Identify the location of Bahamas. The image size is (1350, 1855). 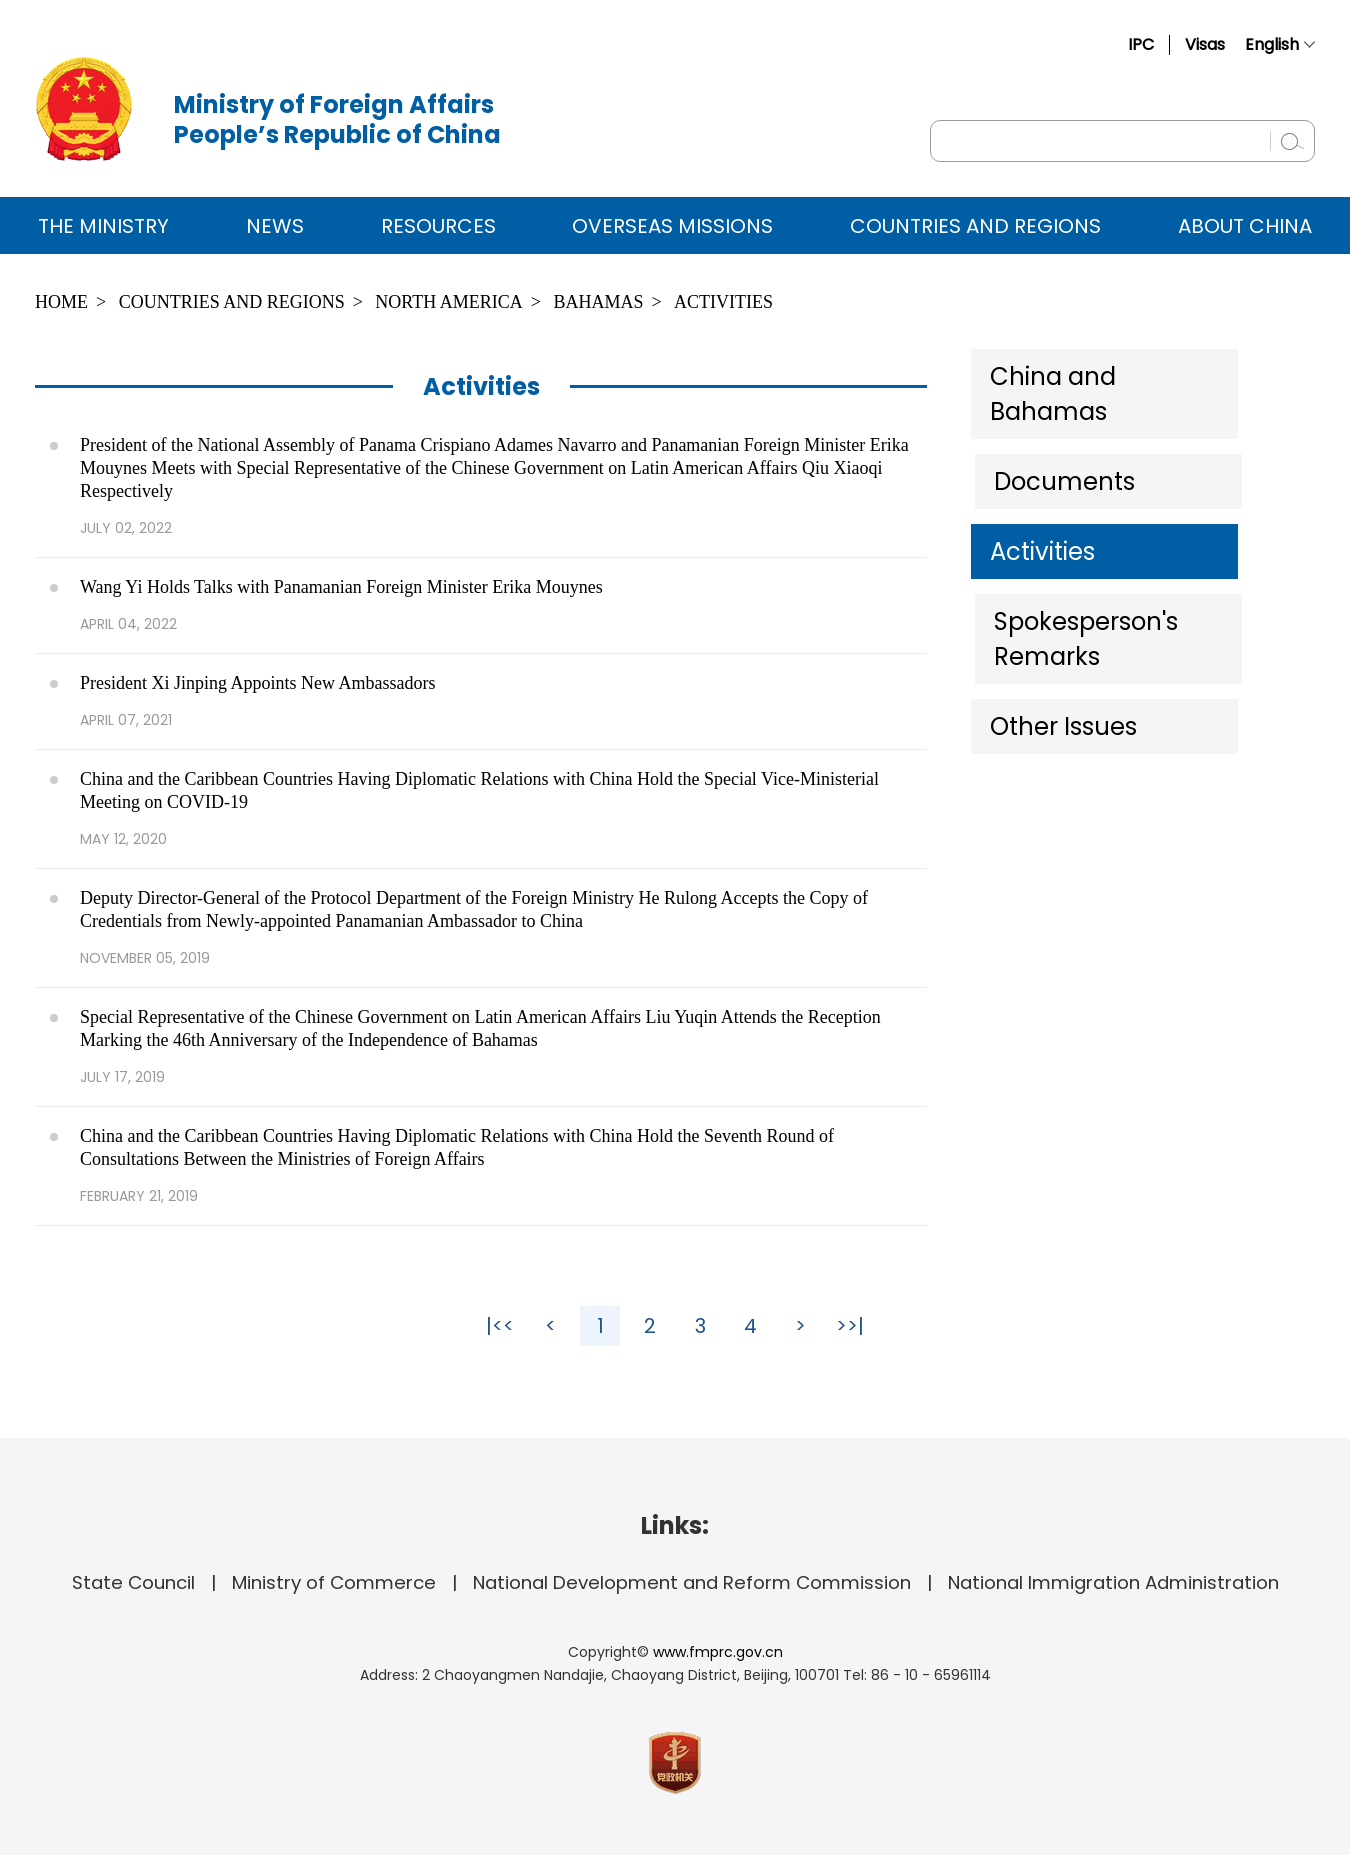
(598, 302).